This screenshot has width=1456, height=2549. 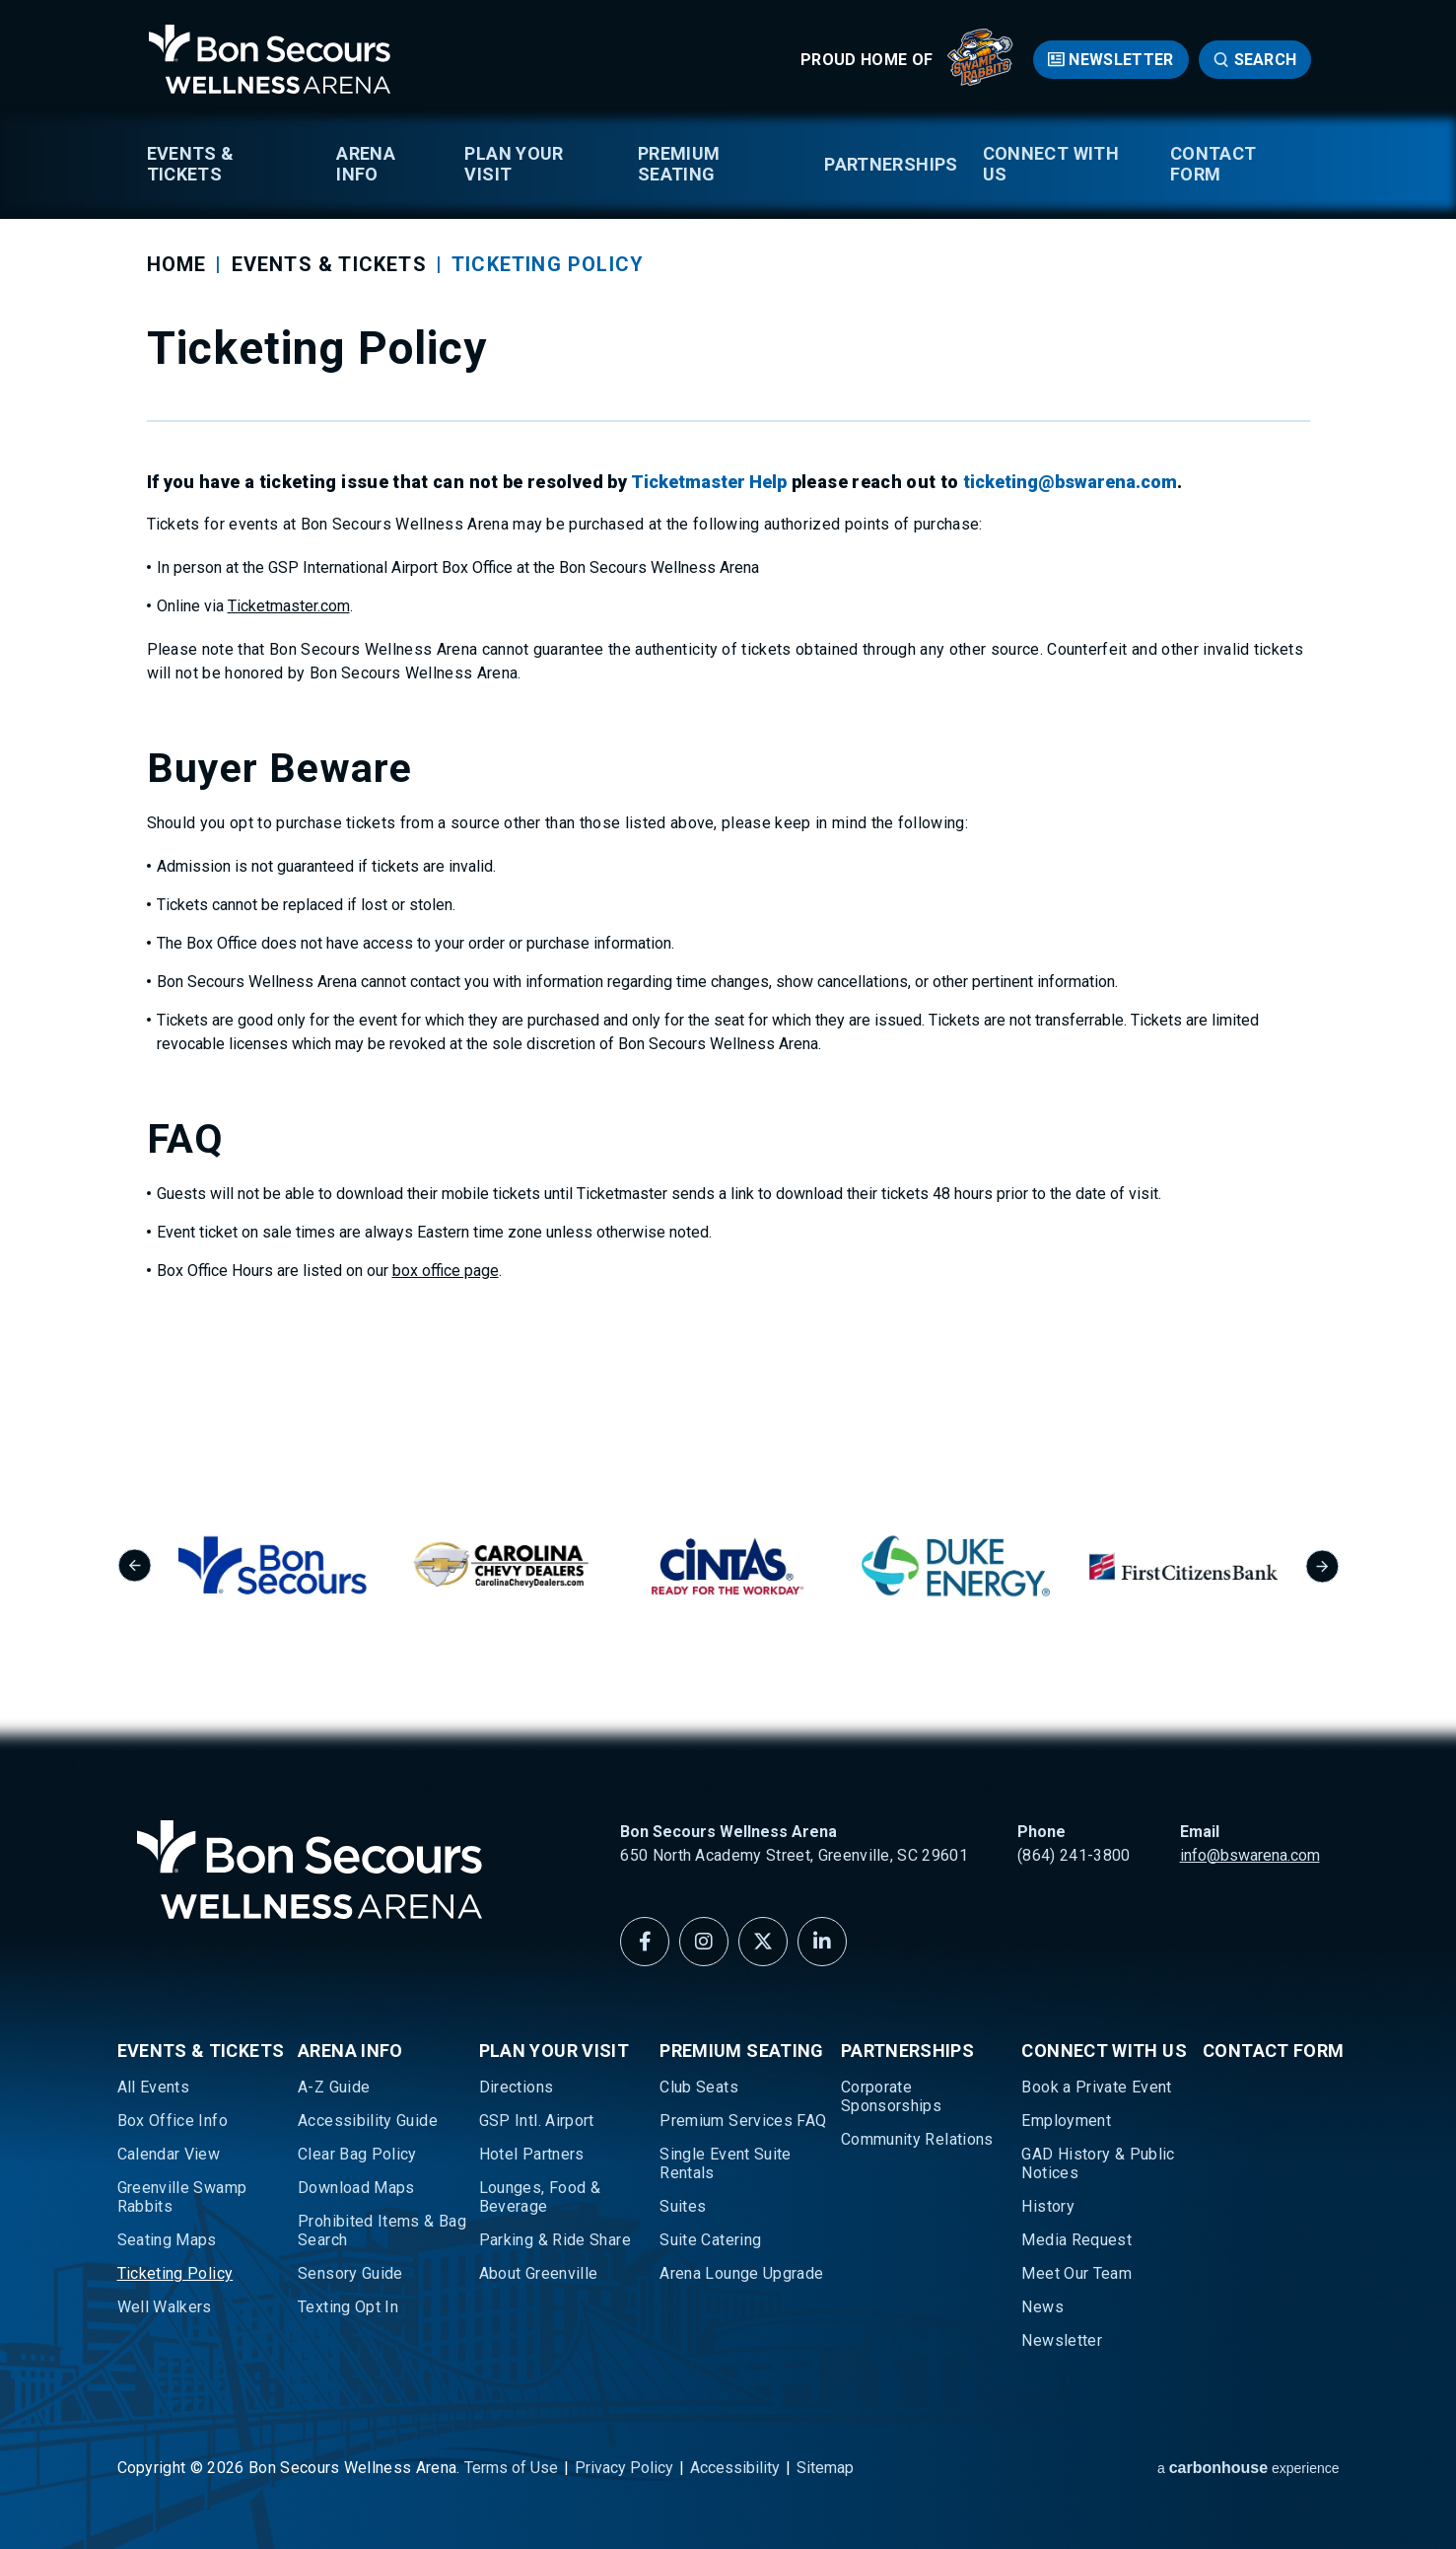 What do you see at coordinates (728, 715) in the screenshot?
I see `[main]` at bounding box center [728, 715].